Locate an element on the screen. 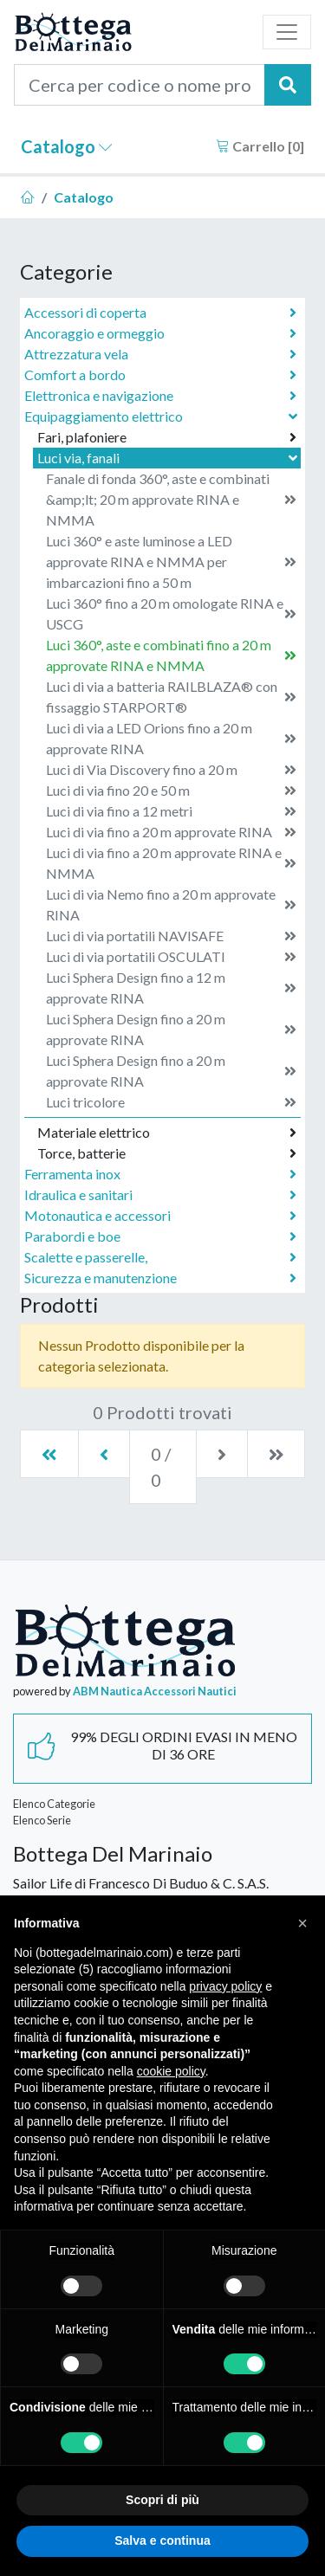 The image size is (325, 2576). Luci di via fino a 20 m approvate RINA is located at coordinates (171, 832).